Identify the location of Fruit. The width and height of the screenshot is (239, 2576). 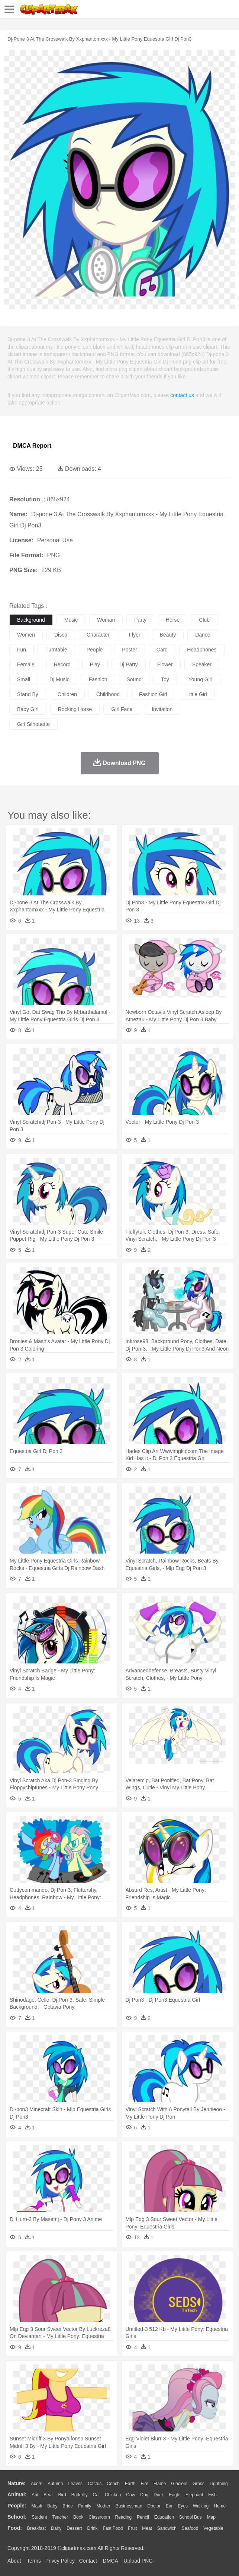
(132, 2528).